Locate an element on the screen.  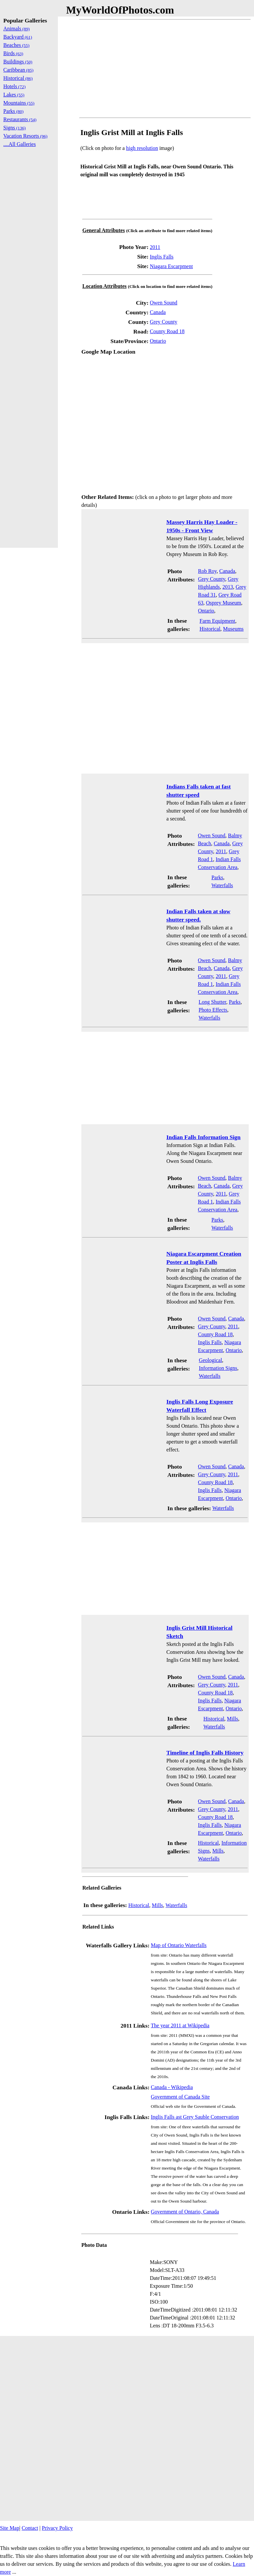
Inglis Falls is located at coordinates (162, 257).